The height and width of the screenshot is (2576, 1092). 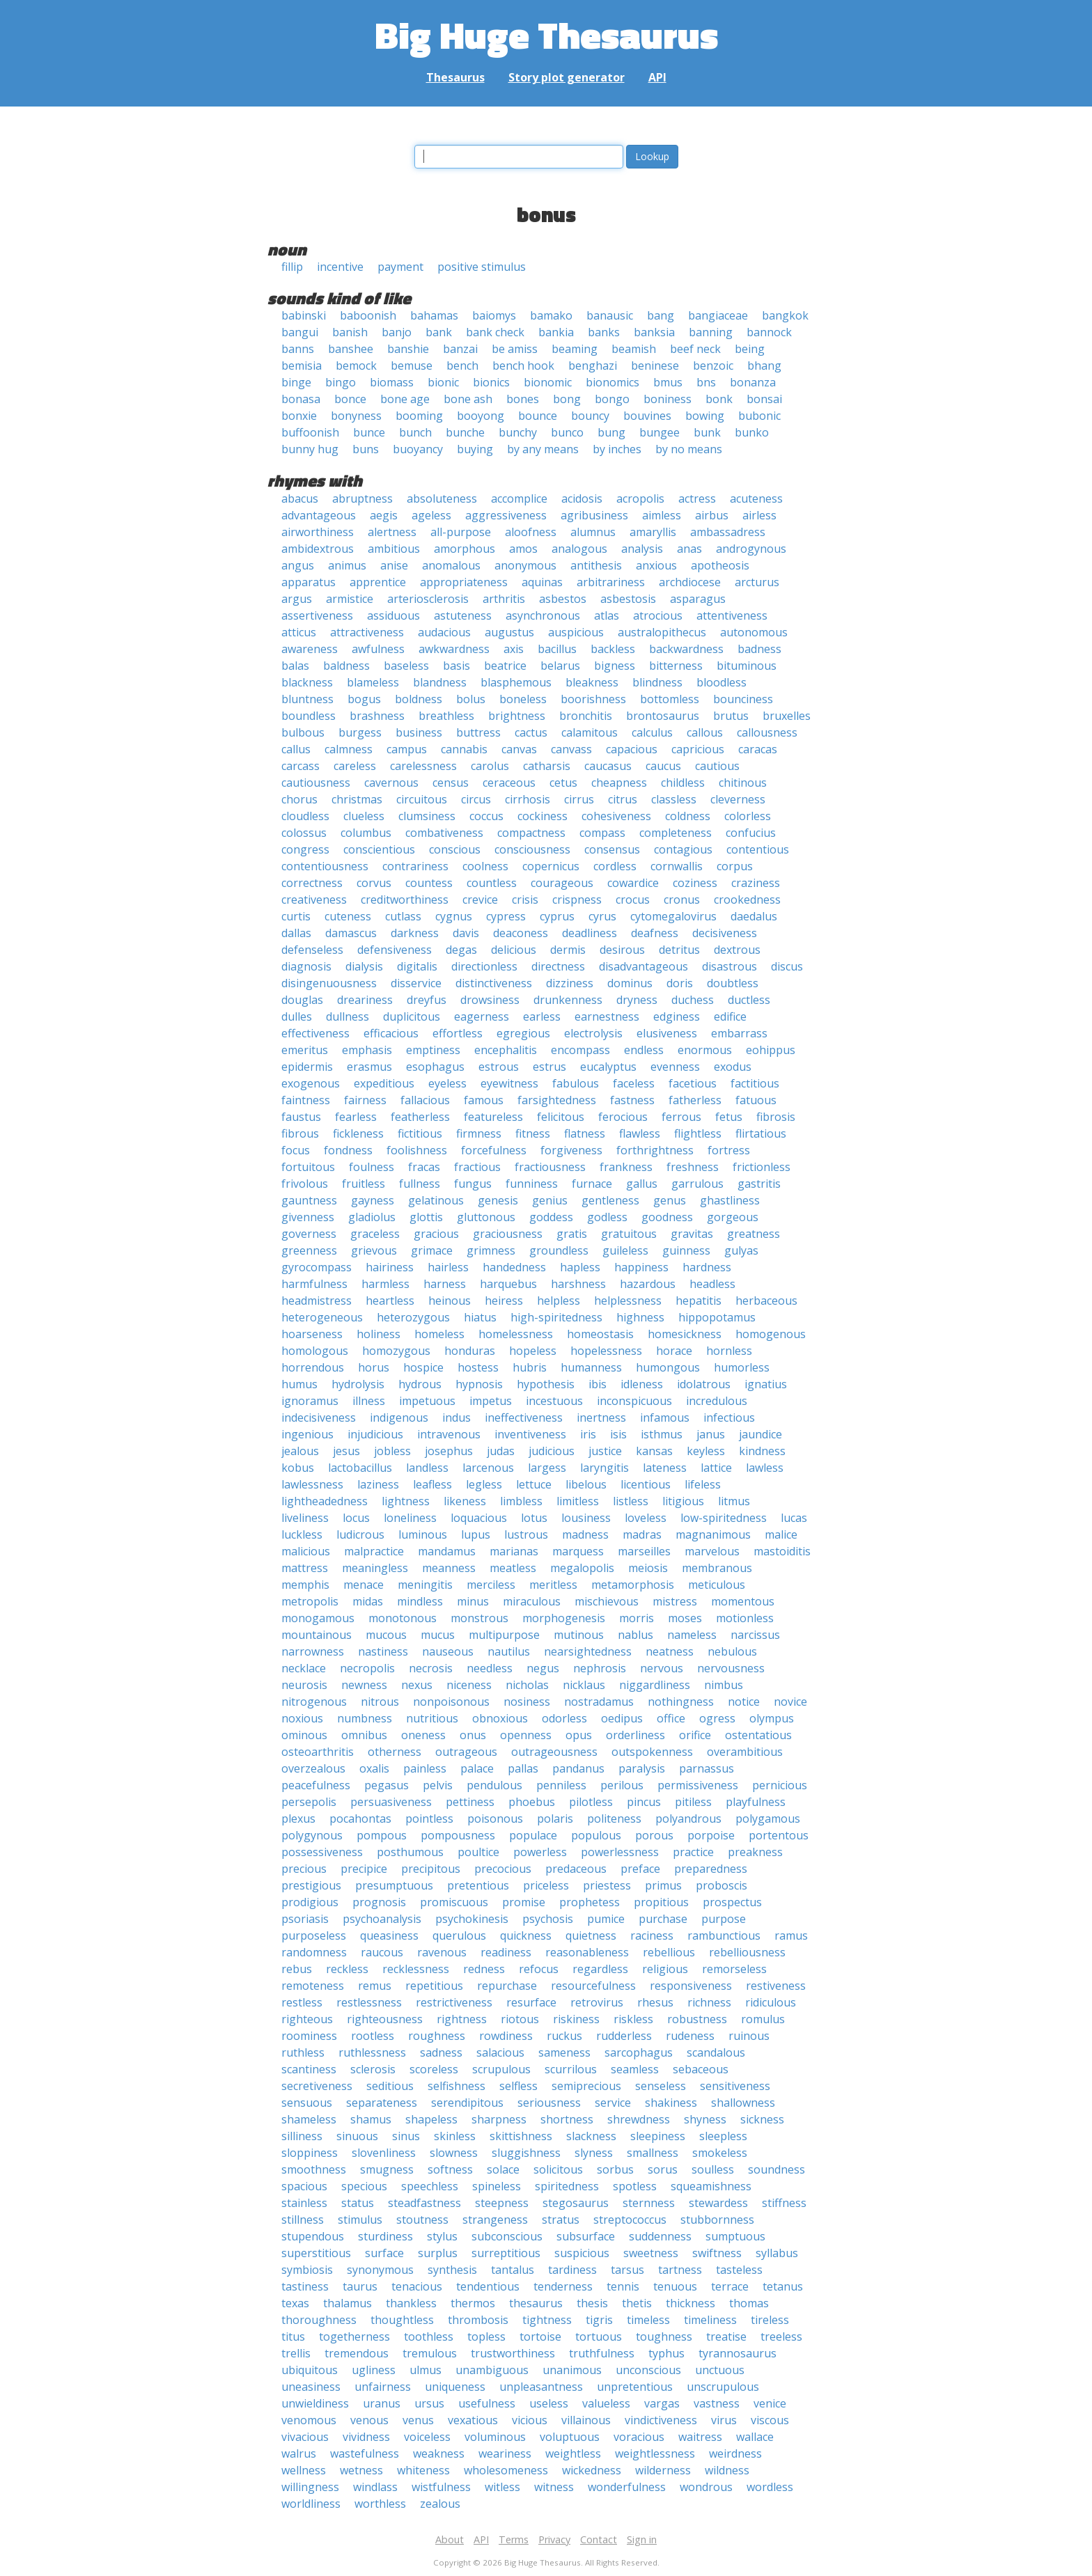 What do you see at coordinates (661, 1668) in the screenshot?
I see `nervous` at bounding box center [661, 1668].